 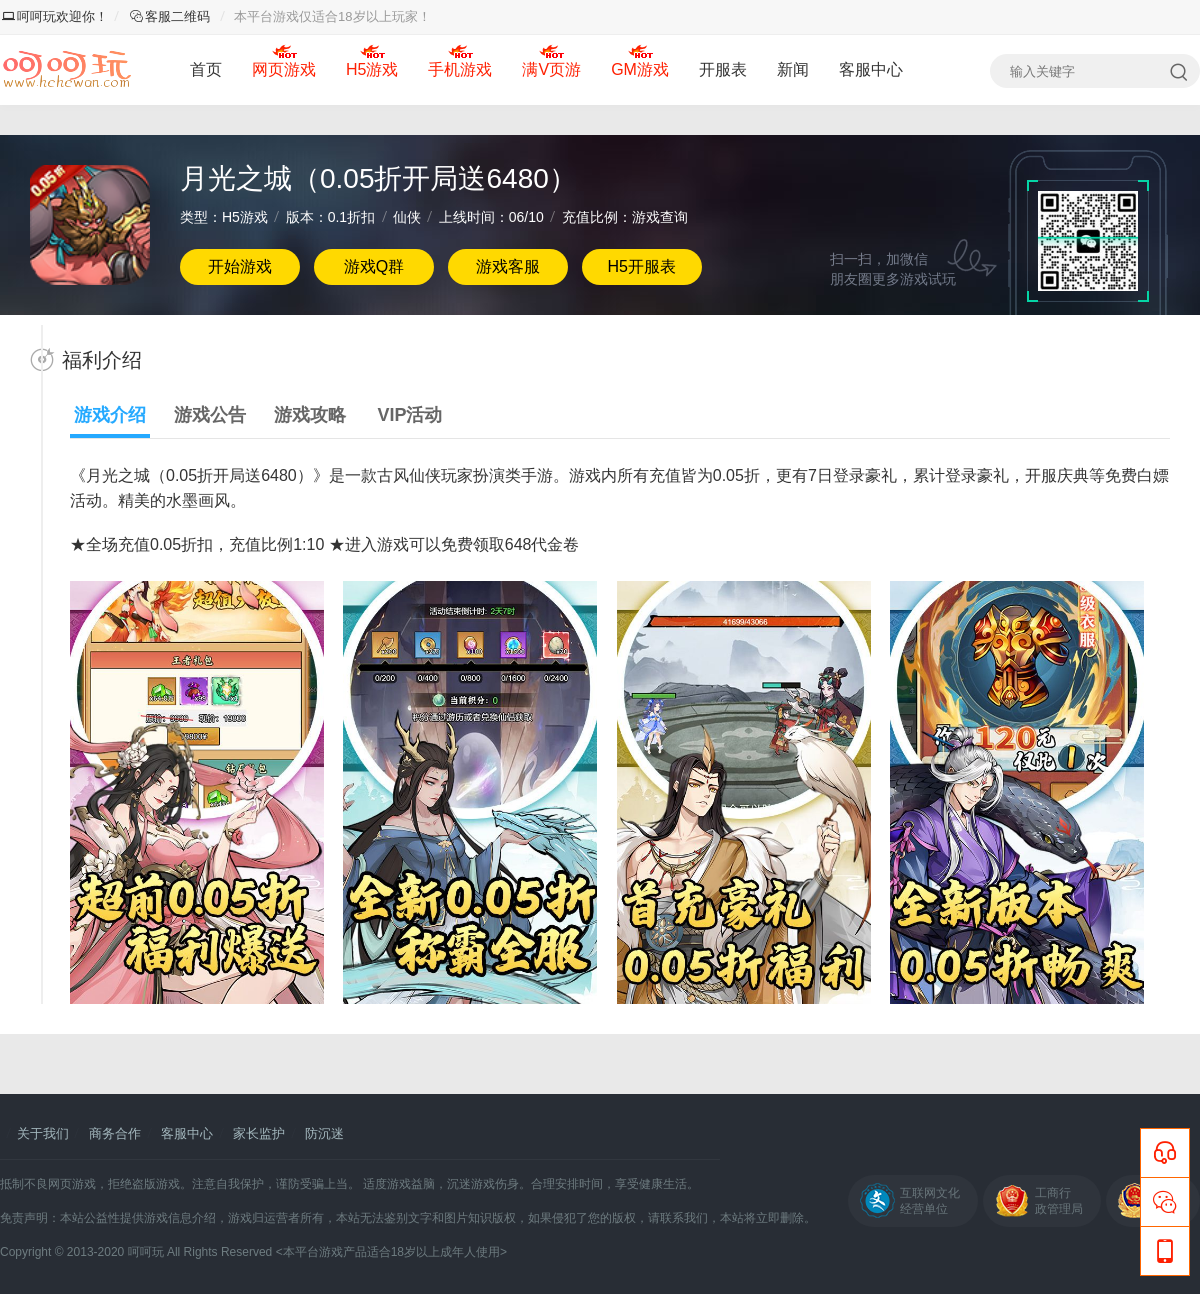 What do you see at coordinates (508, 266) in the screenshot?
I see `游戏客服` at bounding box center [508, 266].